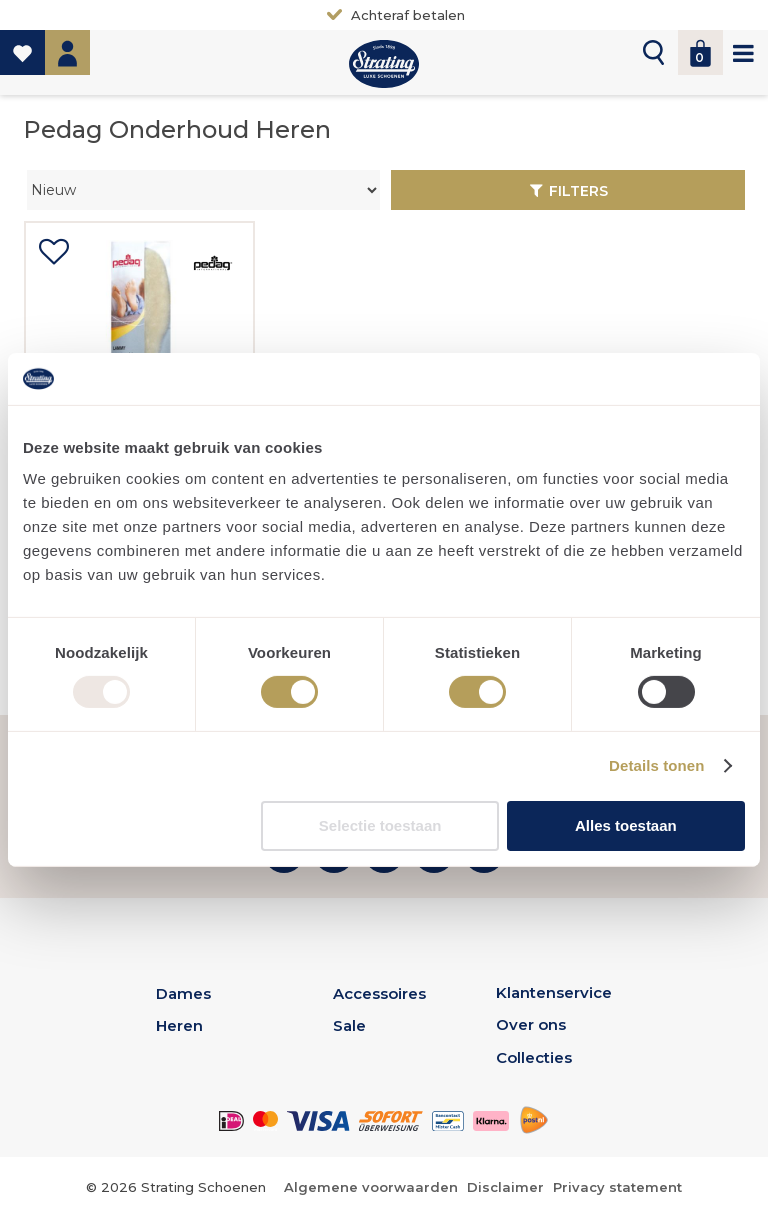  What do you see at coordinates (656, 765) in the screenshot?
I see `Details tonen` at bounding box center [656, 765].